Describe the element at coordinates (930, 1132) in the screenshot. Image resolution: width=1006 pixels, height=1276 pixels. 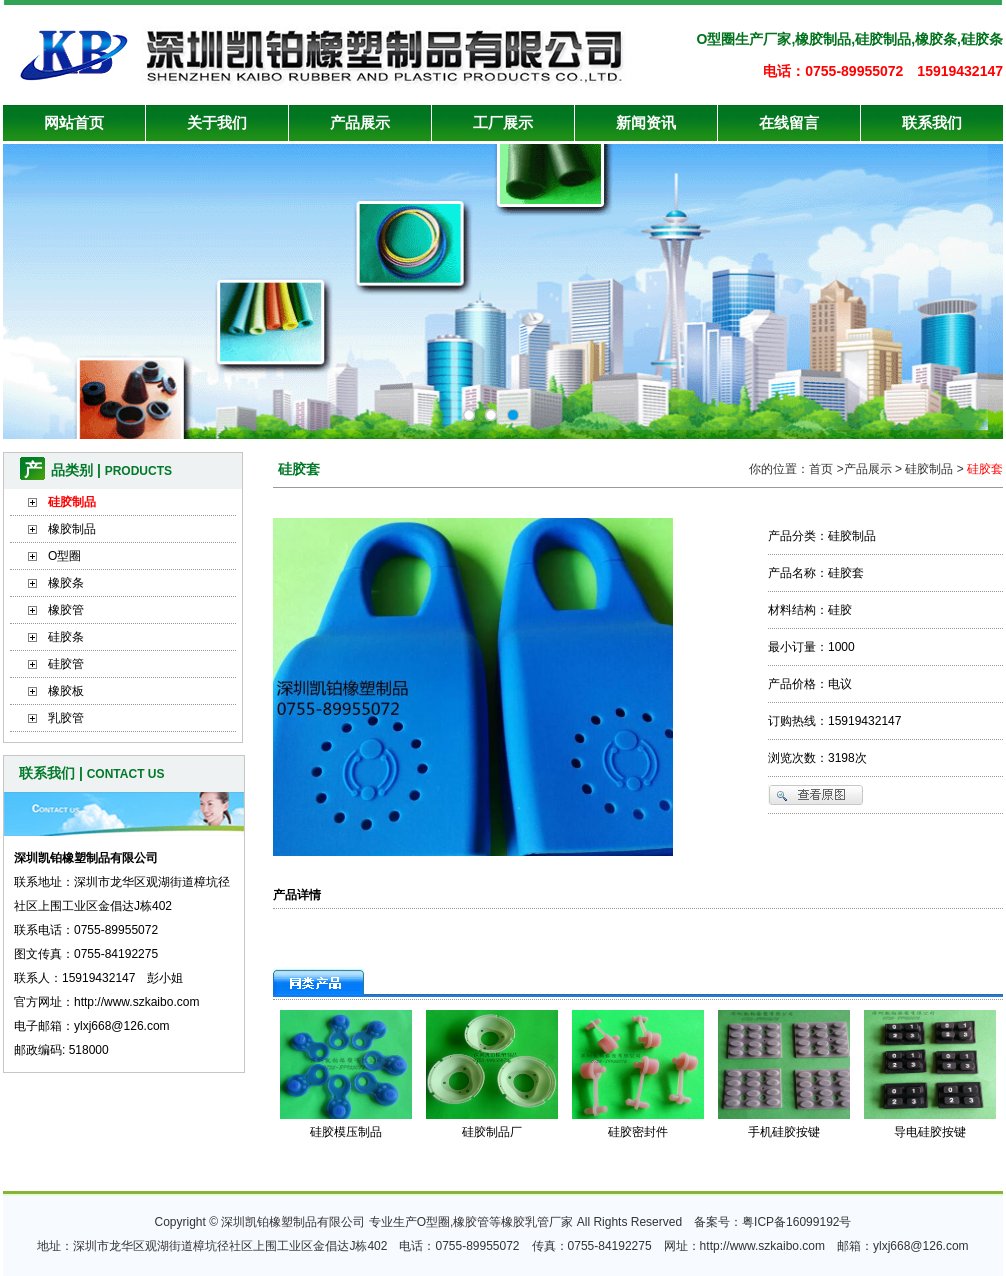
I see `导电硅胶按键` at that location.